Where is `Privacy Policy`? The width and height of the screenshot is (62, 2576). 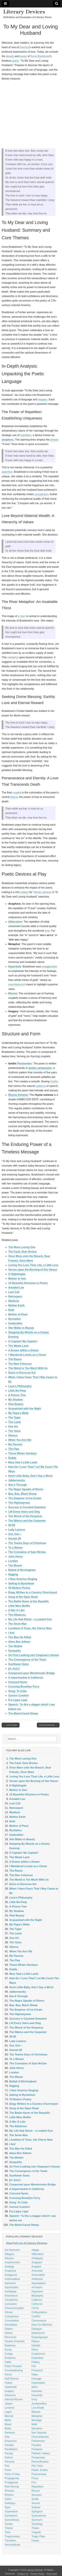 Privacy Policy is located at coordinates (37, 2574).